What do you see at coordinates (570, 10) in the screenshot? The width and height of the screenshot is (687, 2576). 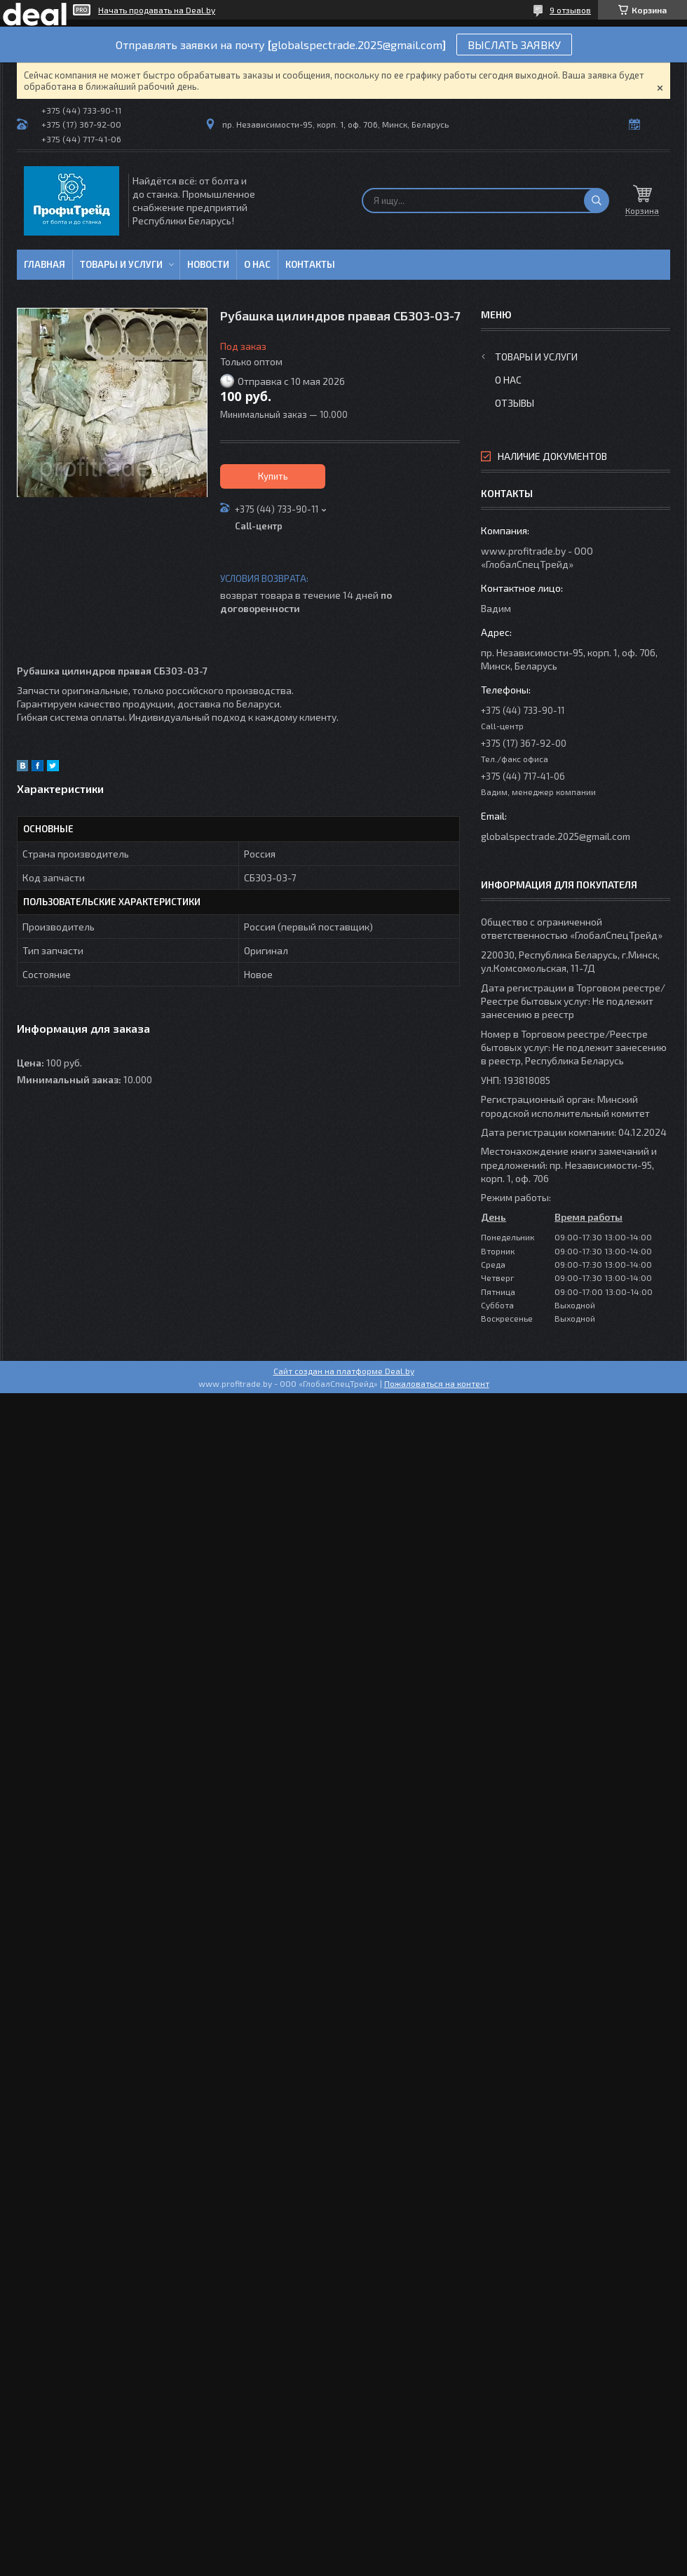 I see `9 отзывов` at bounding box center [570, 10].